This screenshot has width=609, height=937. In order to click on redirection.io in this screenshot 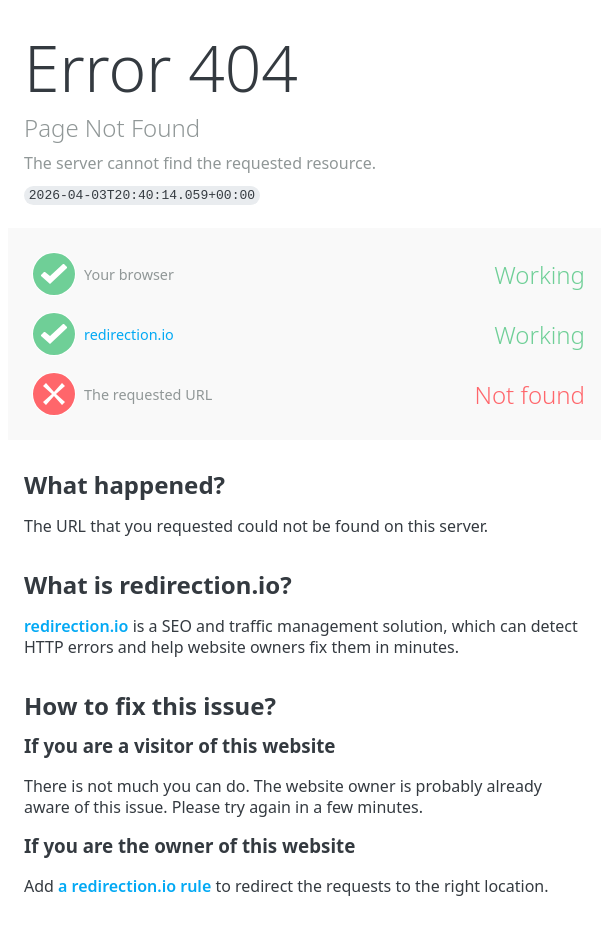, I will do `click(129, 334)`.